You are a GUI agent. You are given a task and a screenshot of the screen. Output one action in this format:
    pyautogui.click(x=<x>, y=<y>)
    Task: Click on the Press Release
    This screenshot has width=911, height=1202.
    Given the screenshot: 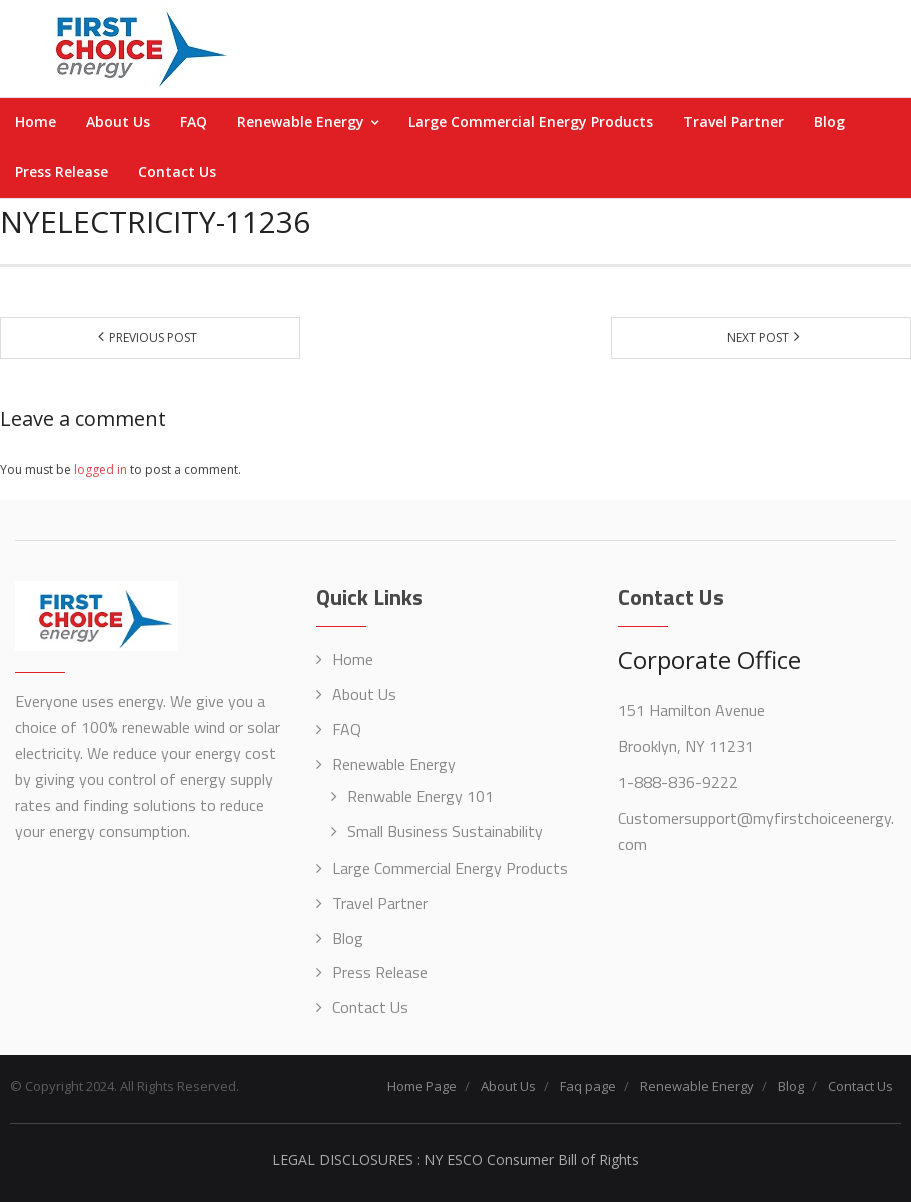 What is the action you would take?
    pyautogui.click(x=380, y=972)
    